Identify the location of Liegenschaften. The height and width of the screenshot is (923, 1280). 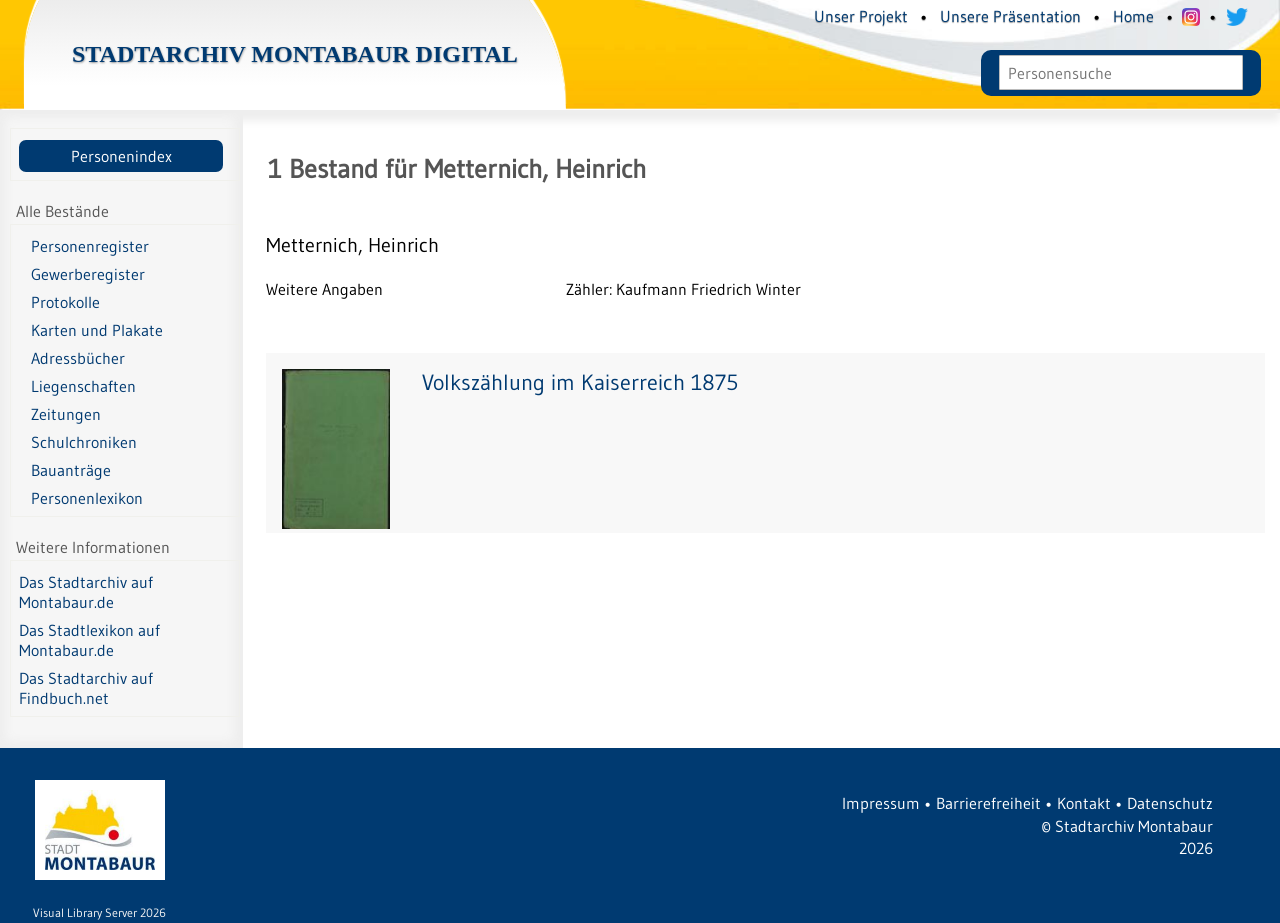
(83, 386).